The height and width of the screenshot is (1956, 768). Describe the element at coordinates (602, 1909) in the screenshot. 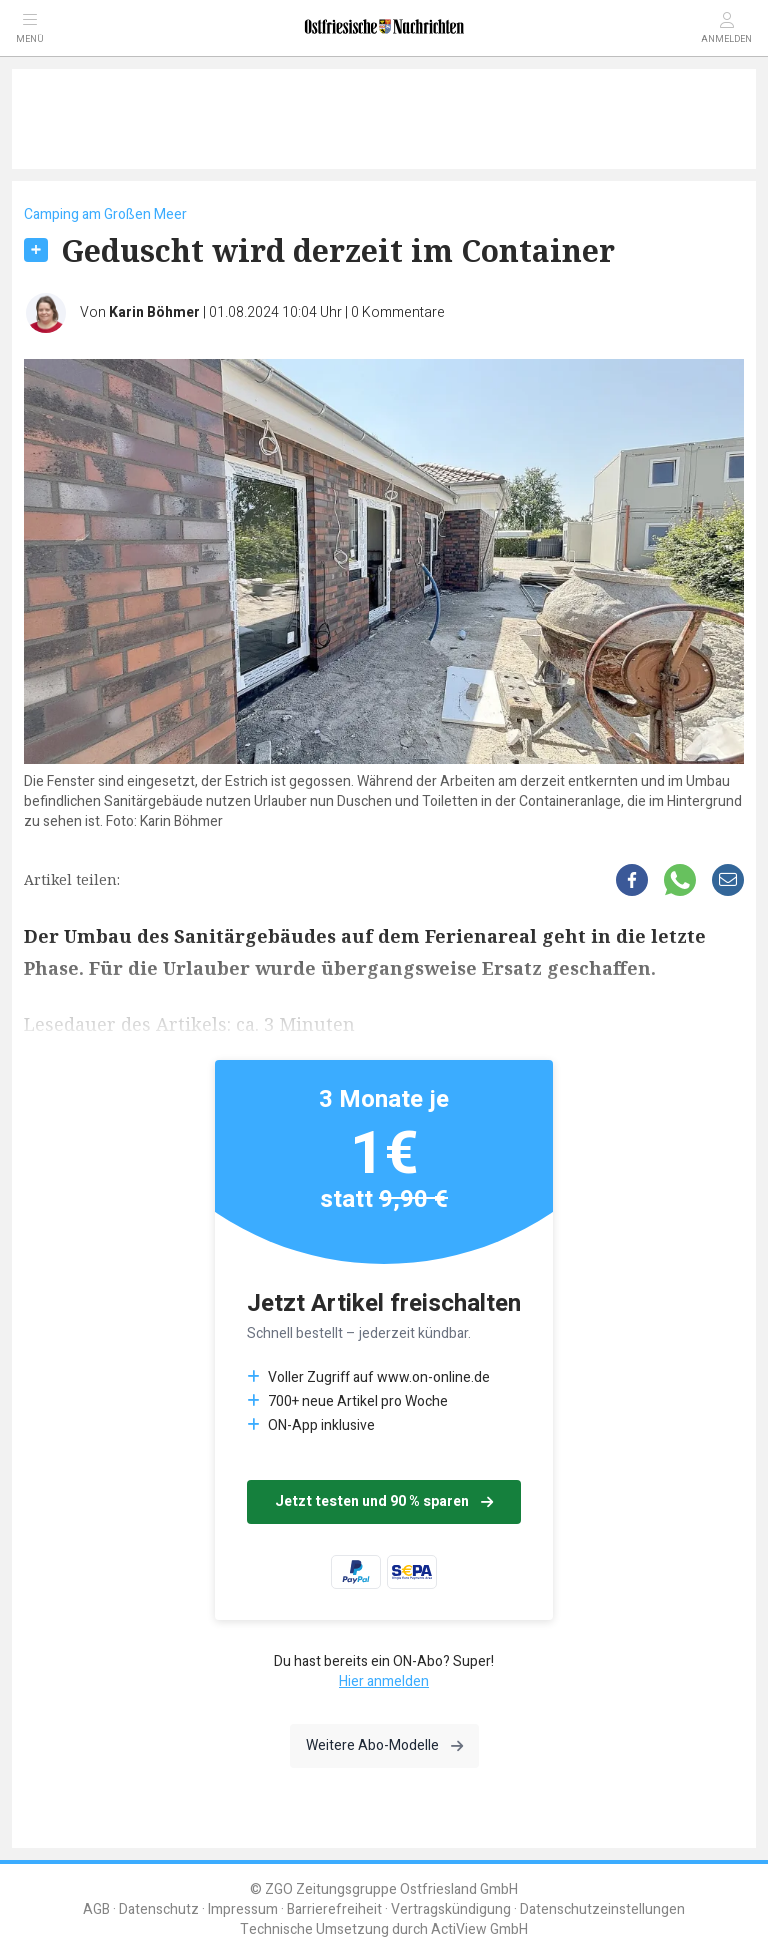

I see `Datenschutzeinstellungen` at that location.